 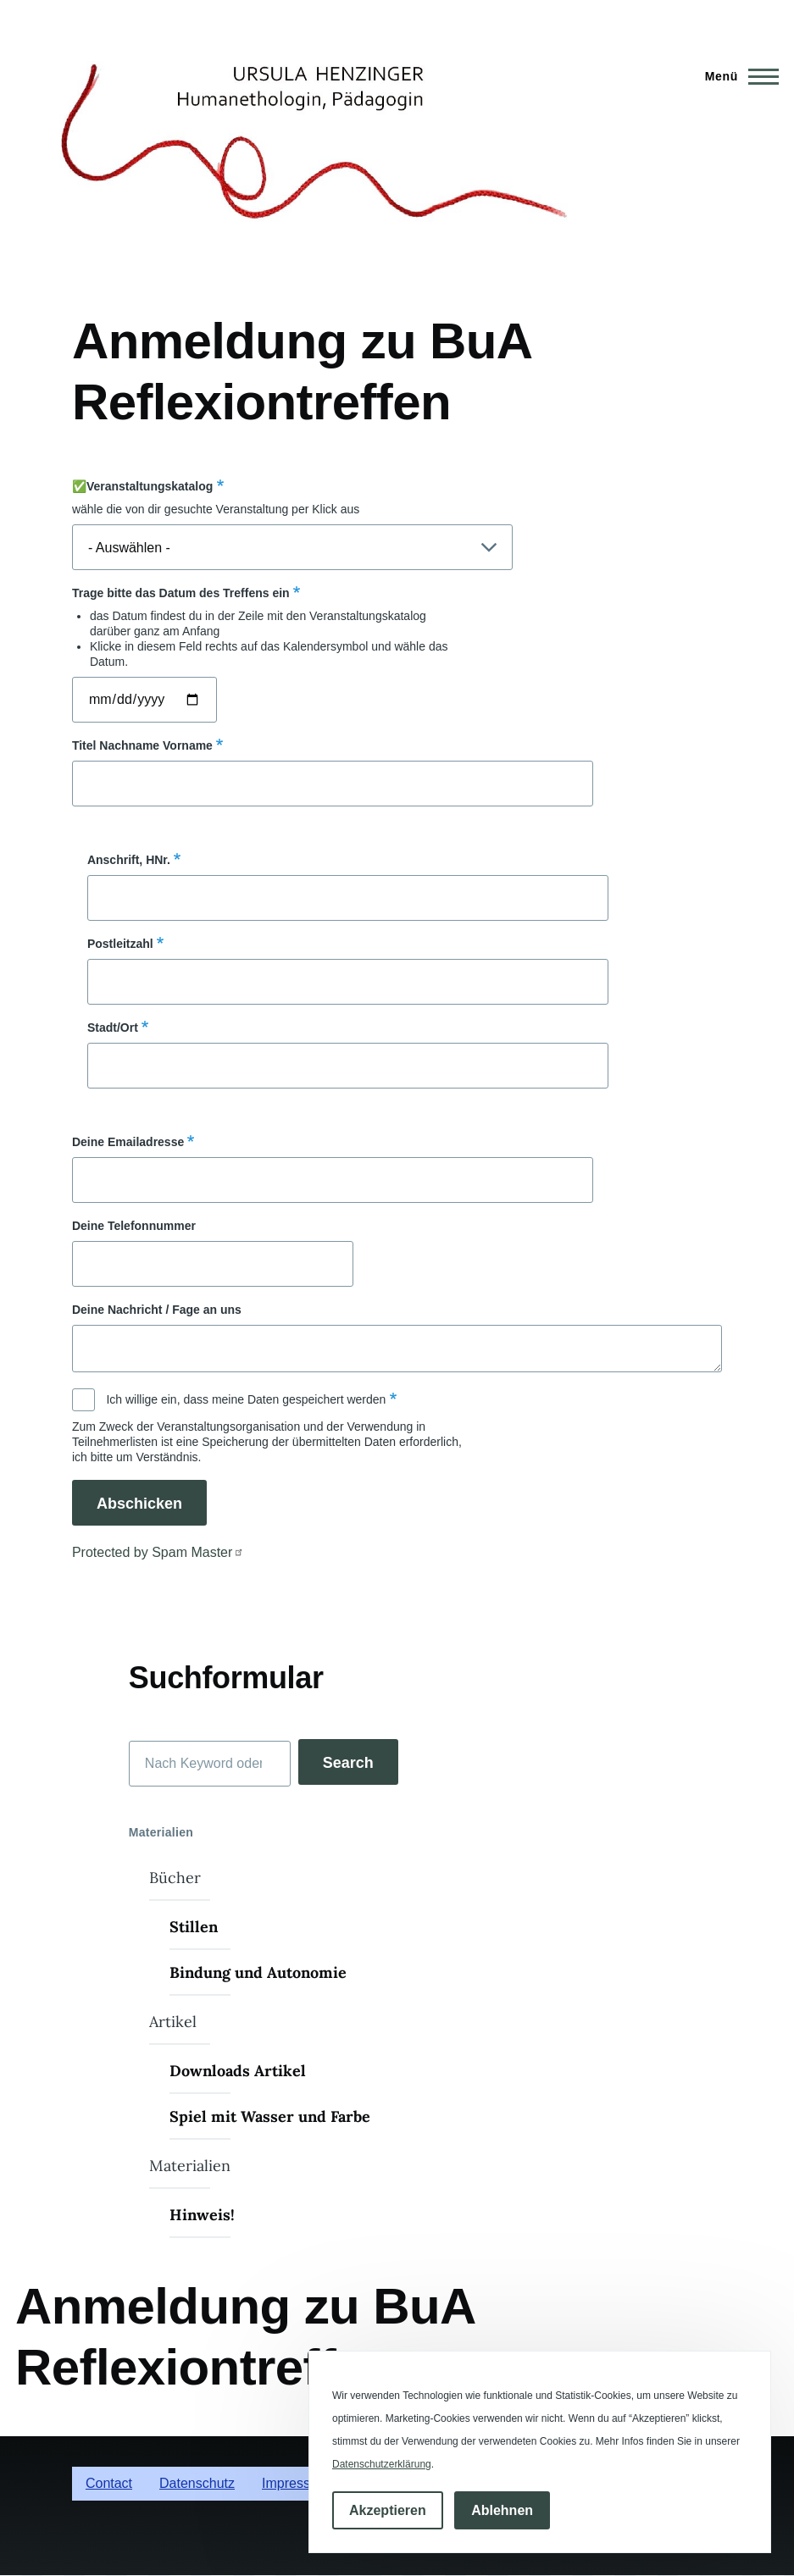 I want to click on Titel Nachname Vorname, so click(x=142, y=745).